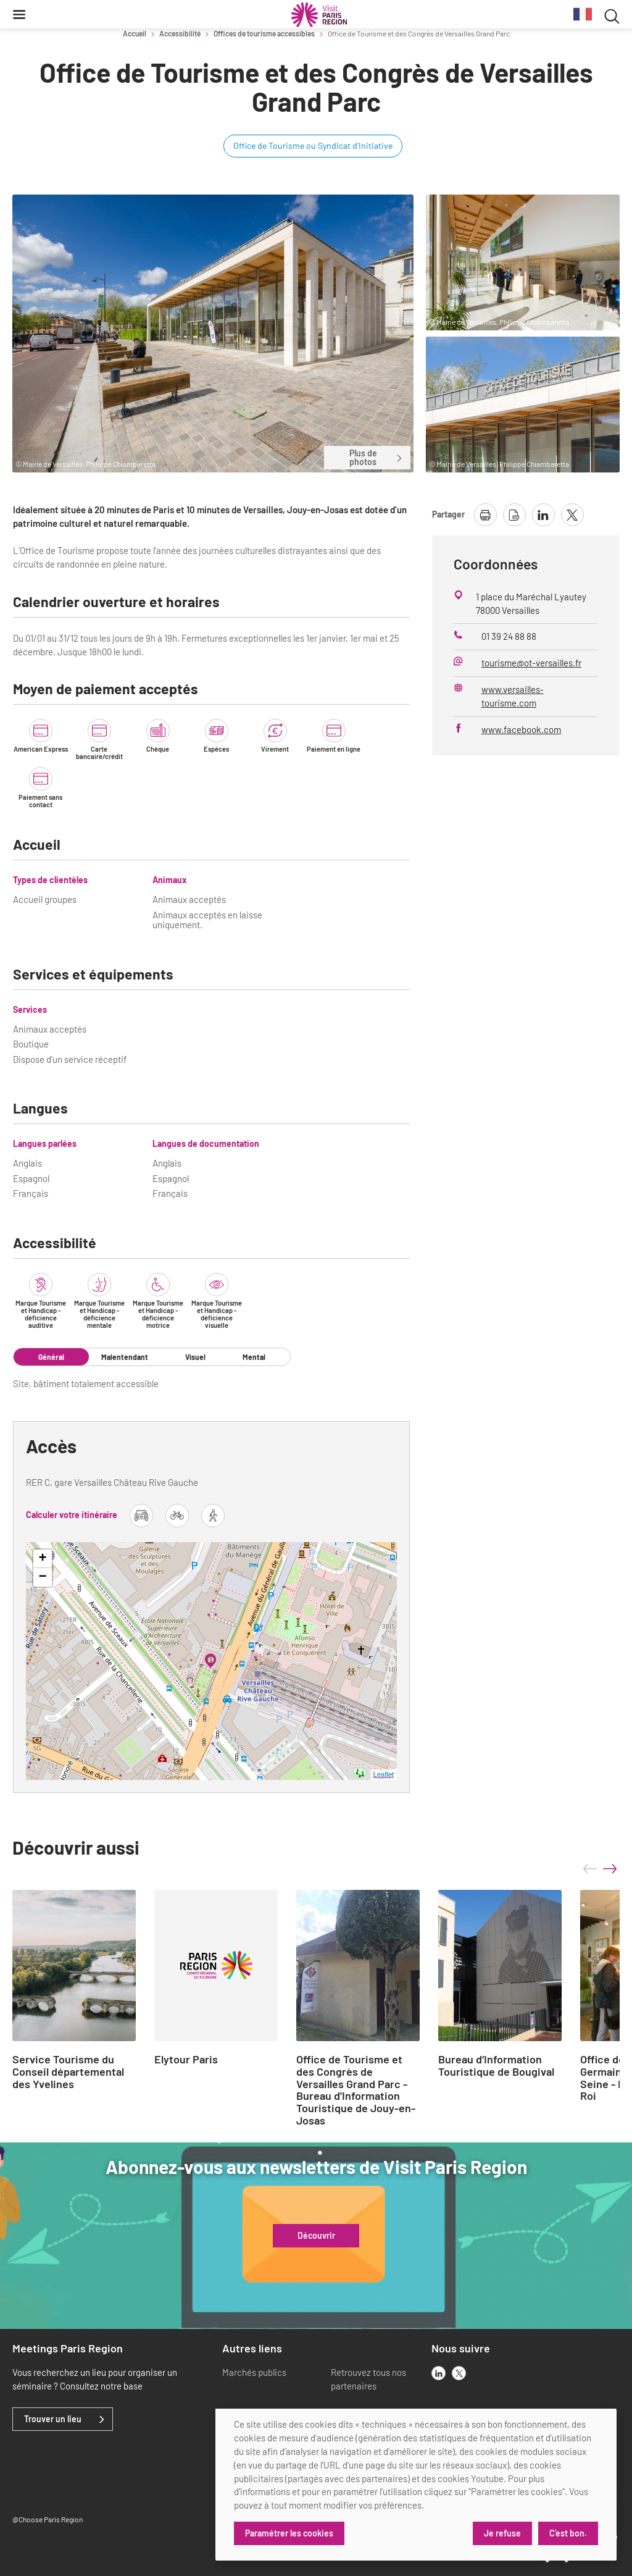 This screenshot has height=2576, width=632. I want to click on [imprimer la page], so click(485, 514).